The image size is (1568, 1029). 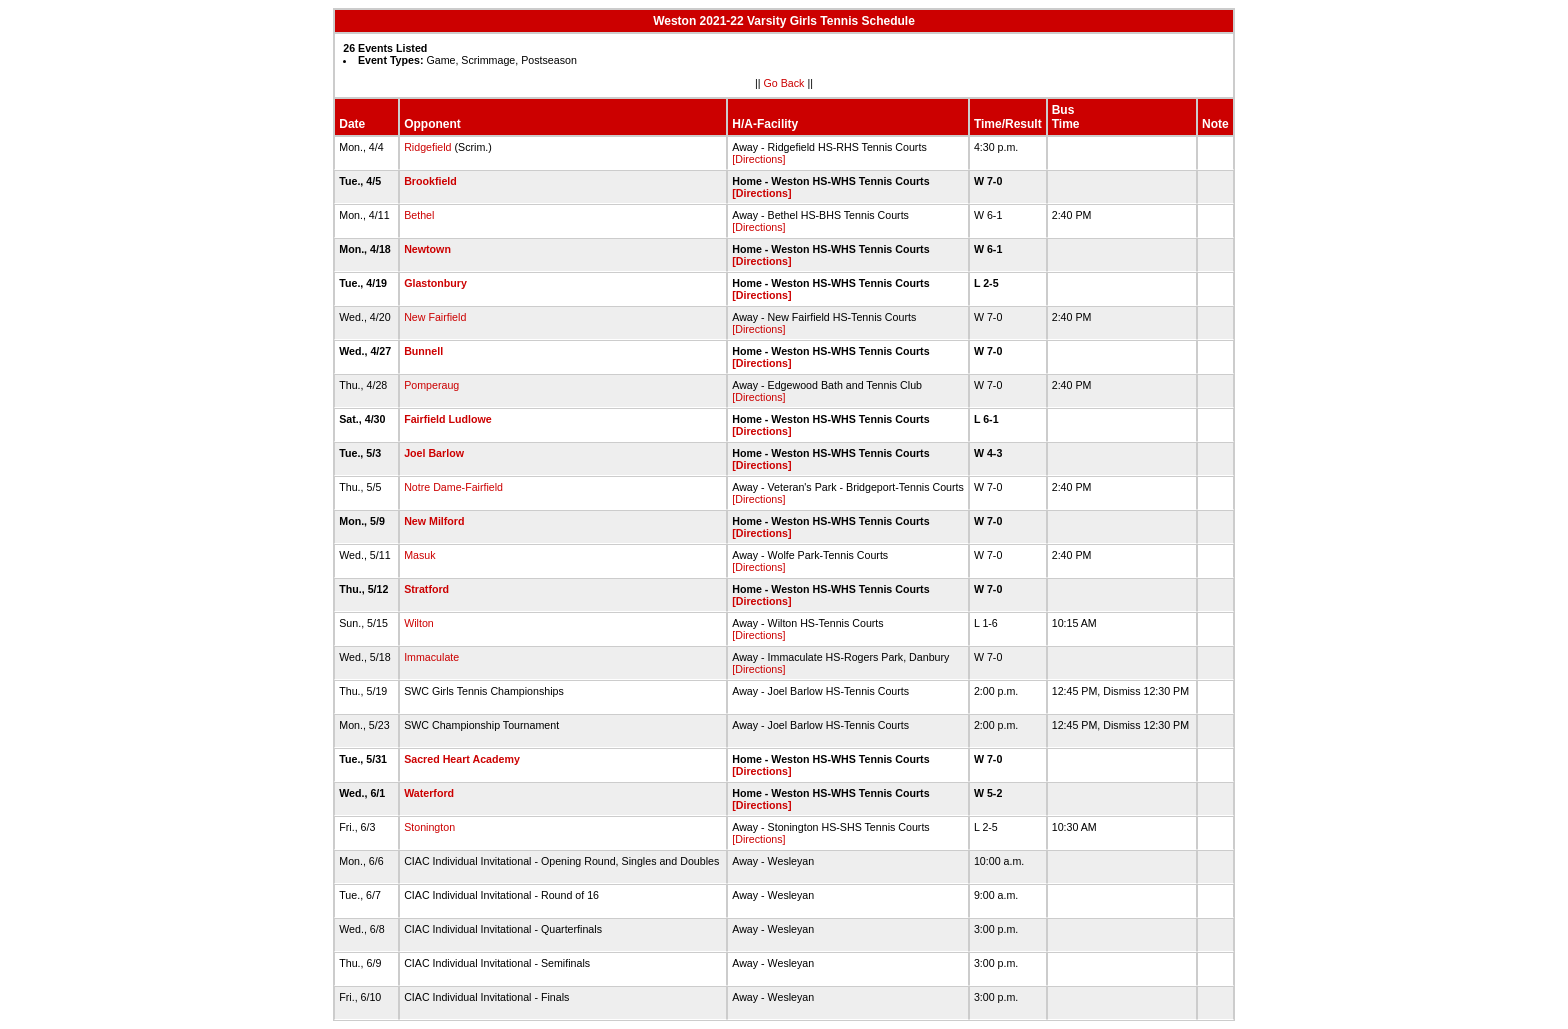 What do you see at coordinates (430, 181) in the screenshot?
I see `Brookfield` at bounding box center [430, 181].